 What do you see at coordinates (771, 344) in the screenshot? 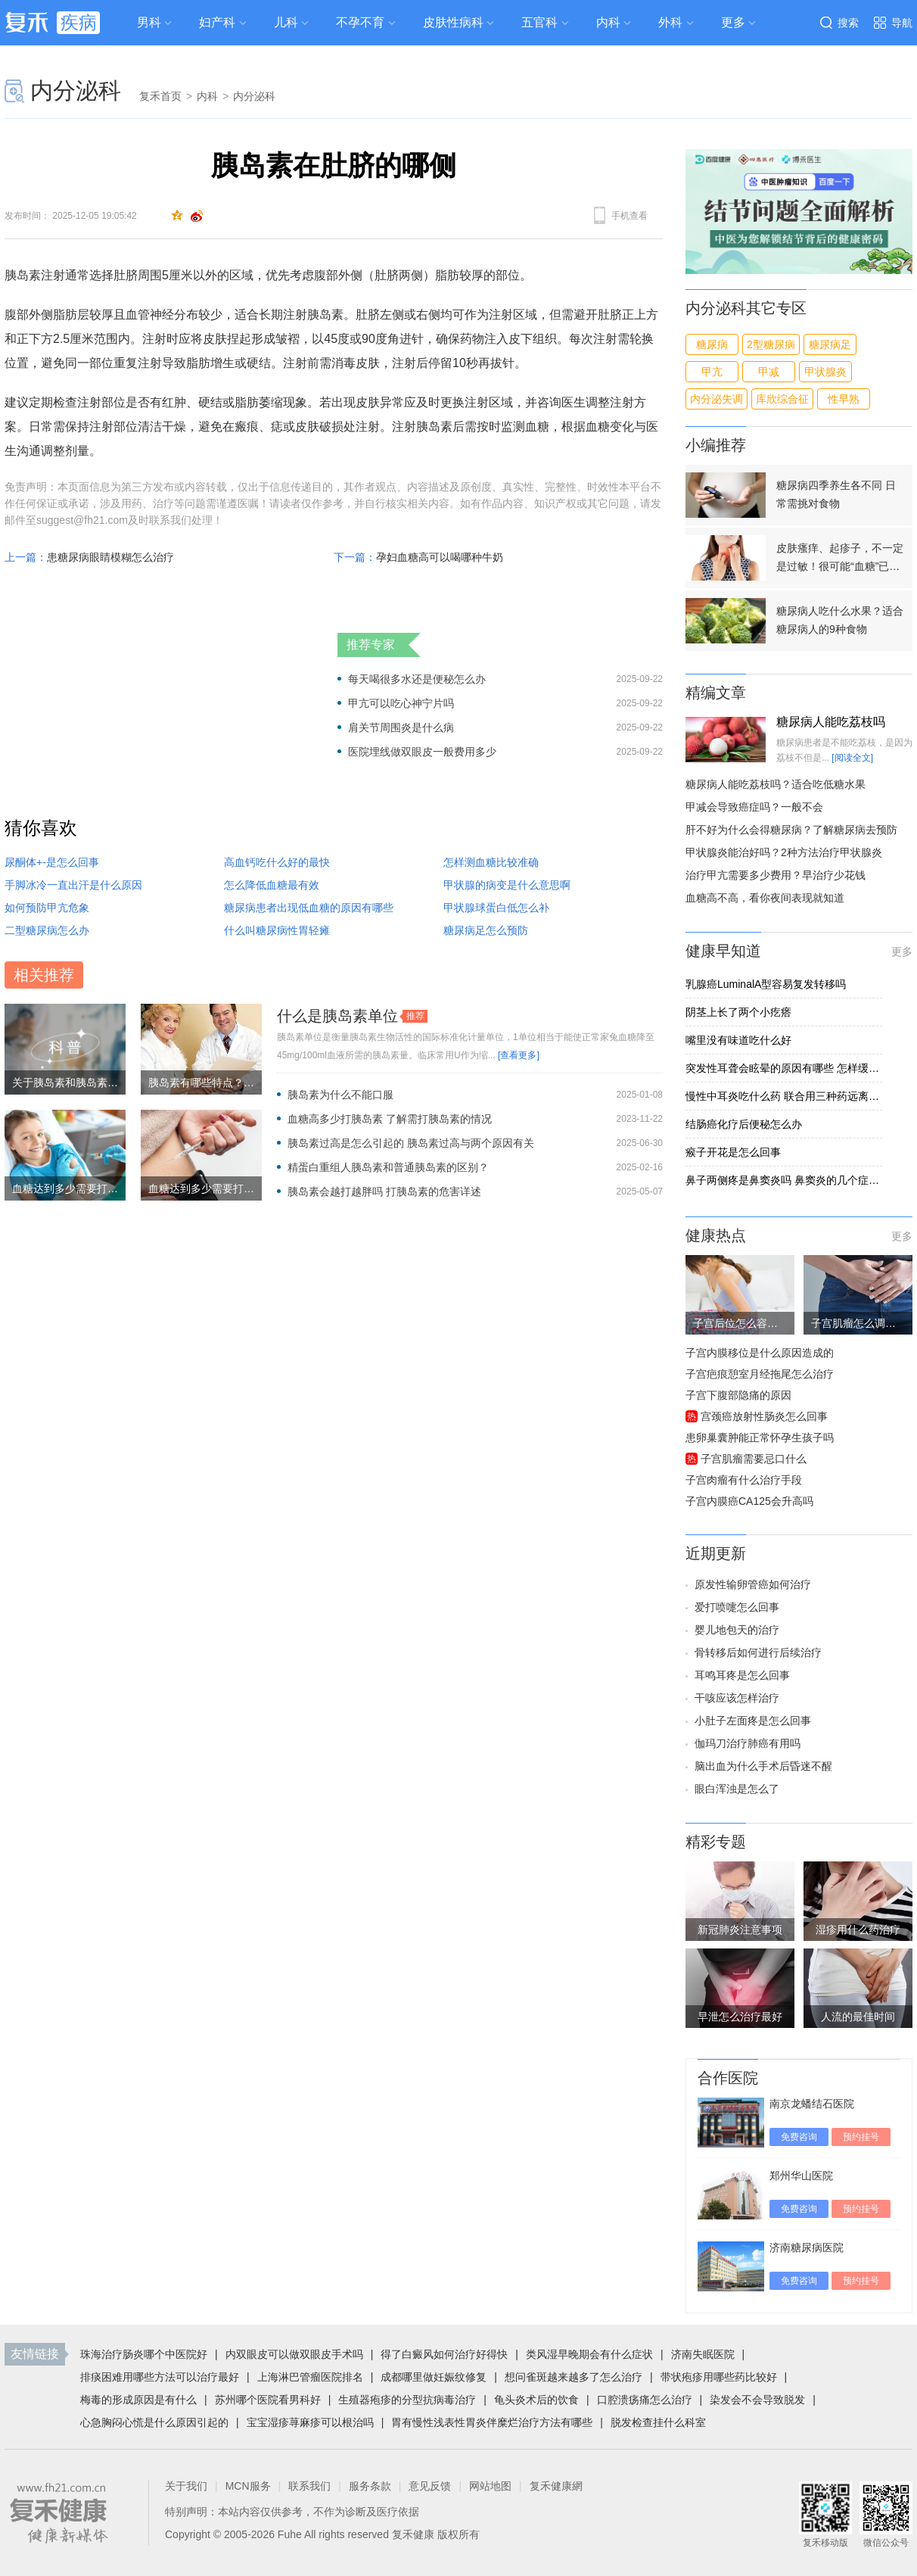
I see `2型糖尿病` at bounding box center [771, 344].